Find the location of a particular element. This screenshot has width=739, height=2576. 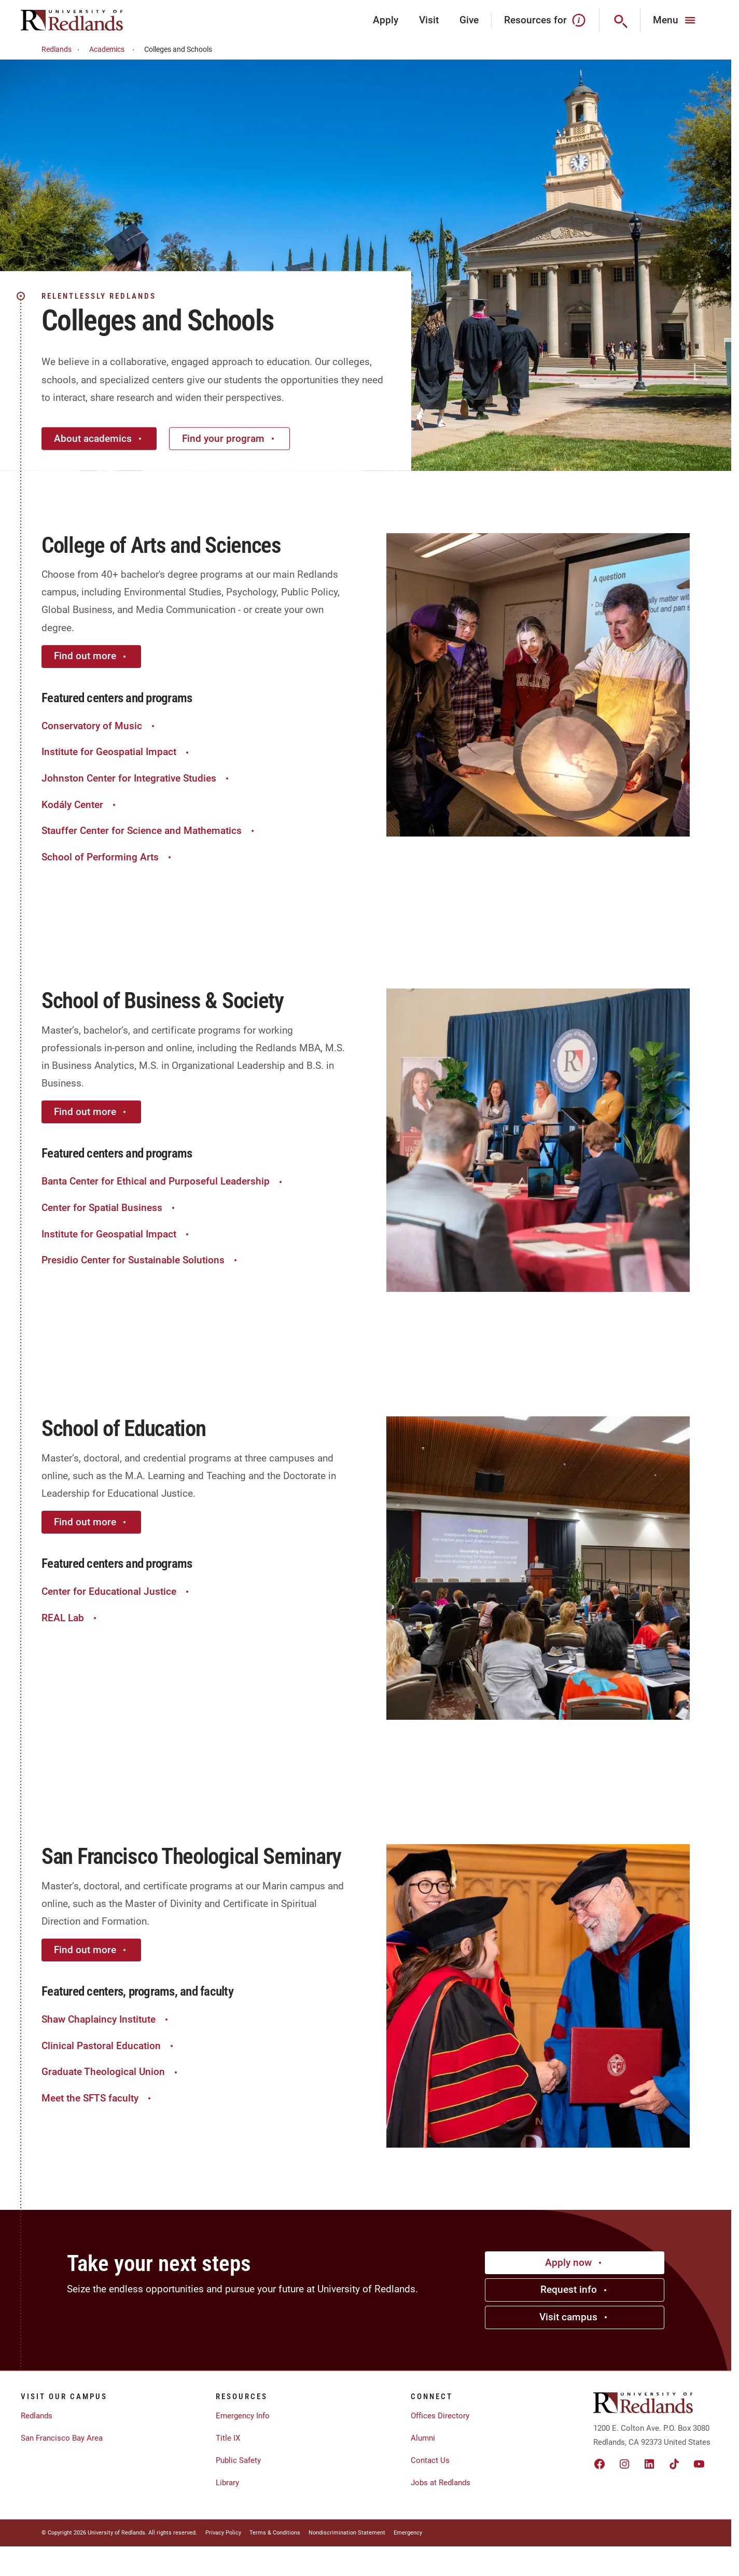

Emergency Info is located at coordinates (243, 2415).